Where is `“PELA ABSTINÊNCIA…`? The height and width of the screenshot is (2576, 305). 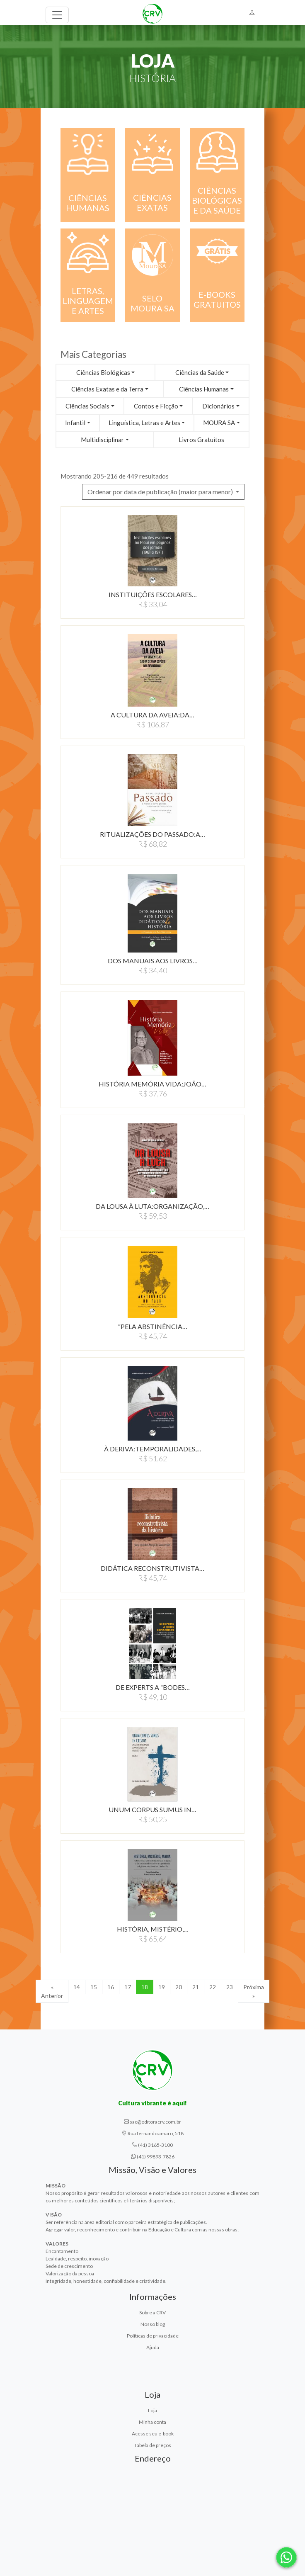
“PELA ABSTINÊNCIA… is located at coordinates (152, 1326).